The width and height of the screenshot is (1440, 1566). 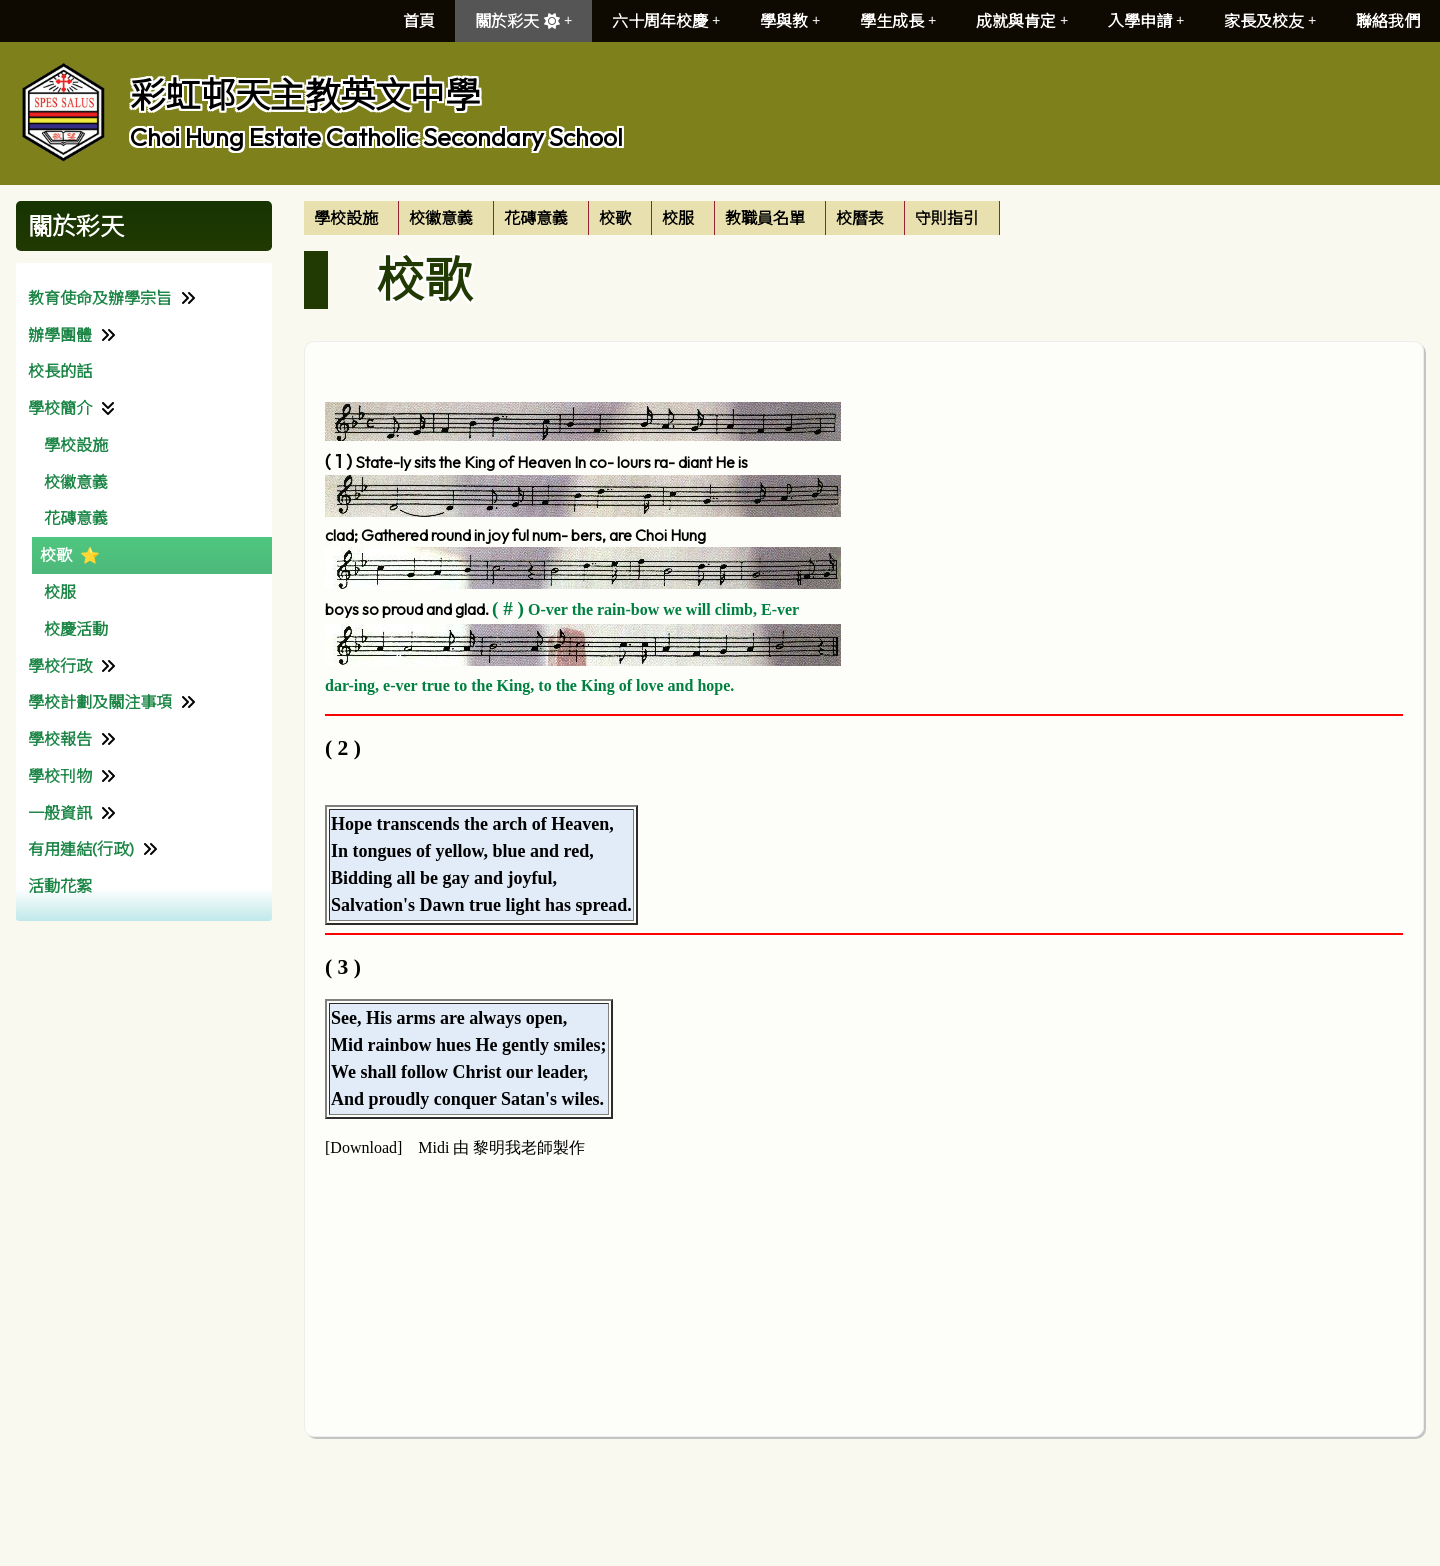 What do you see at coordinates (363, 1147) in the screenshot?
I see `Download` at bounding box center [363, 1147].